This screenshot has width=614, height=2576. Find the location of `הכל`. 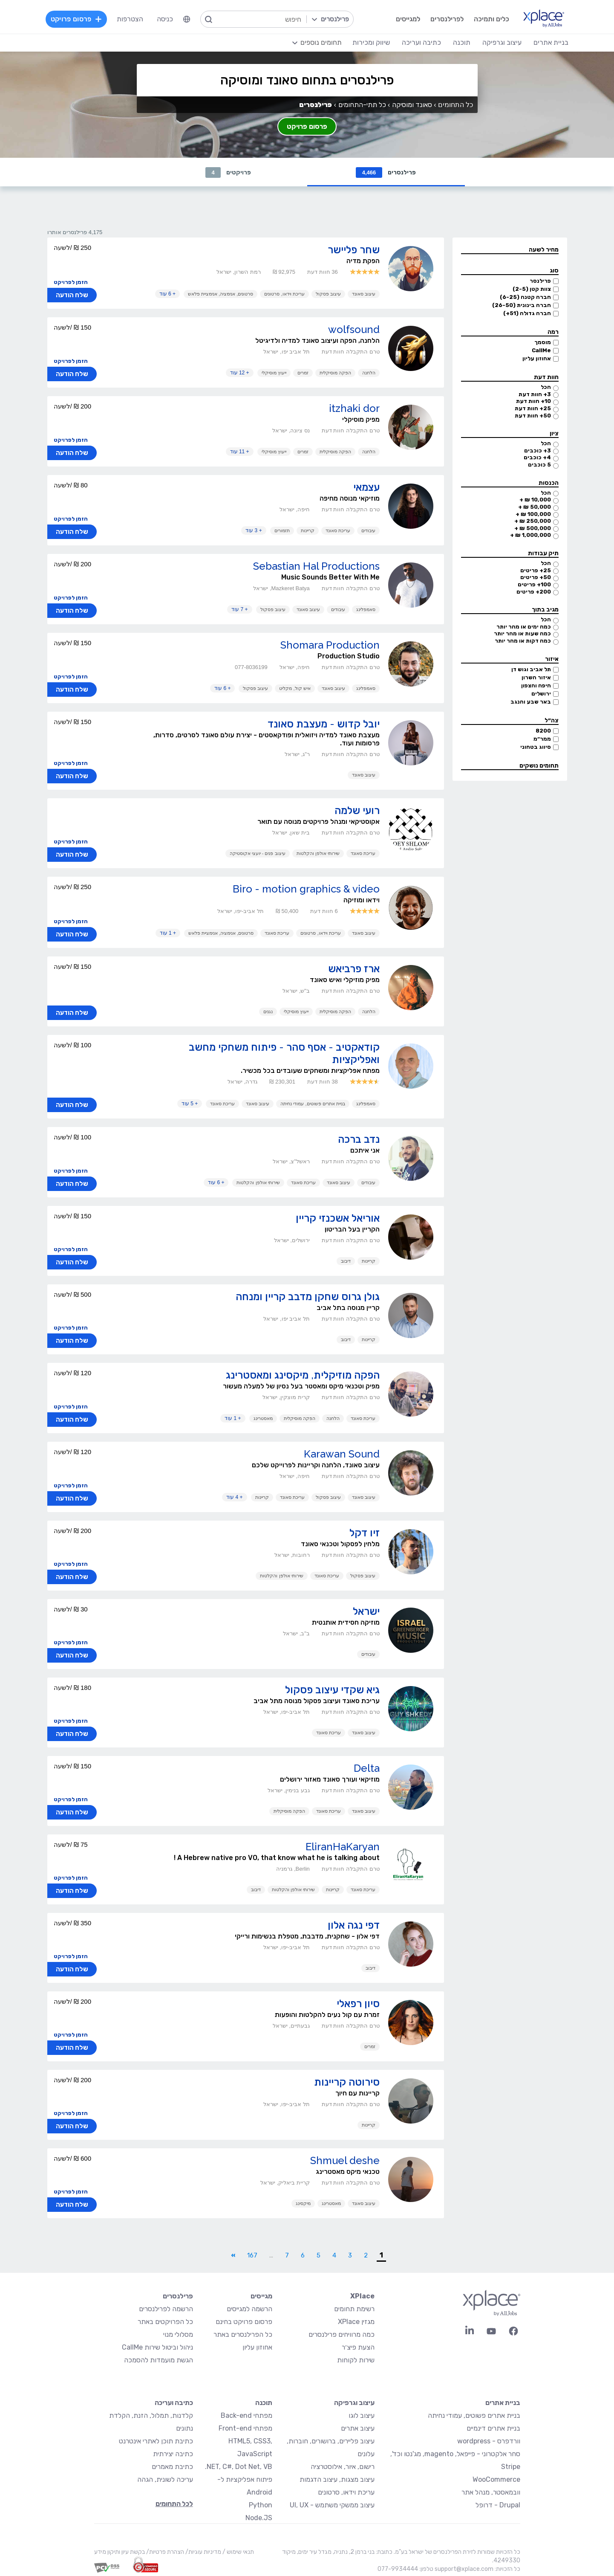

הכל is located at coordinates (546, 387).